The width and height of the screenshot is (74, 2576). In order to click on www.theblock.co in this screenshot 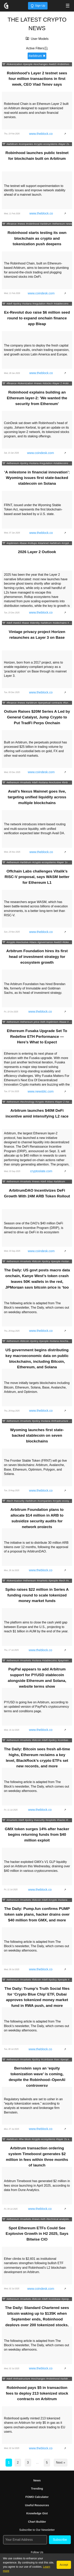, I will do `click(40, 133)`.